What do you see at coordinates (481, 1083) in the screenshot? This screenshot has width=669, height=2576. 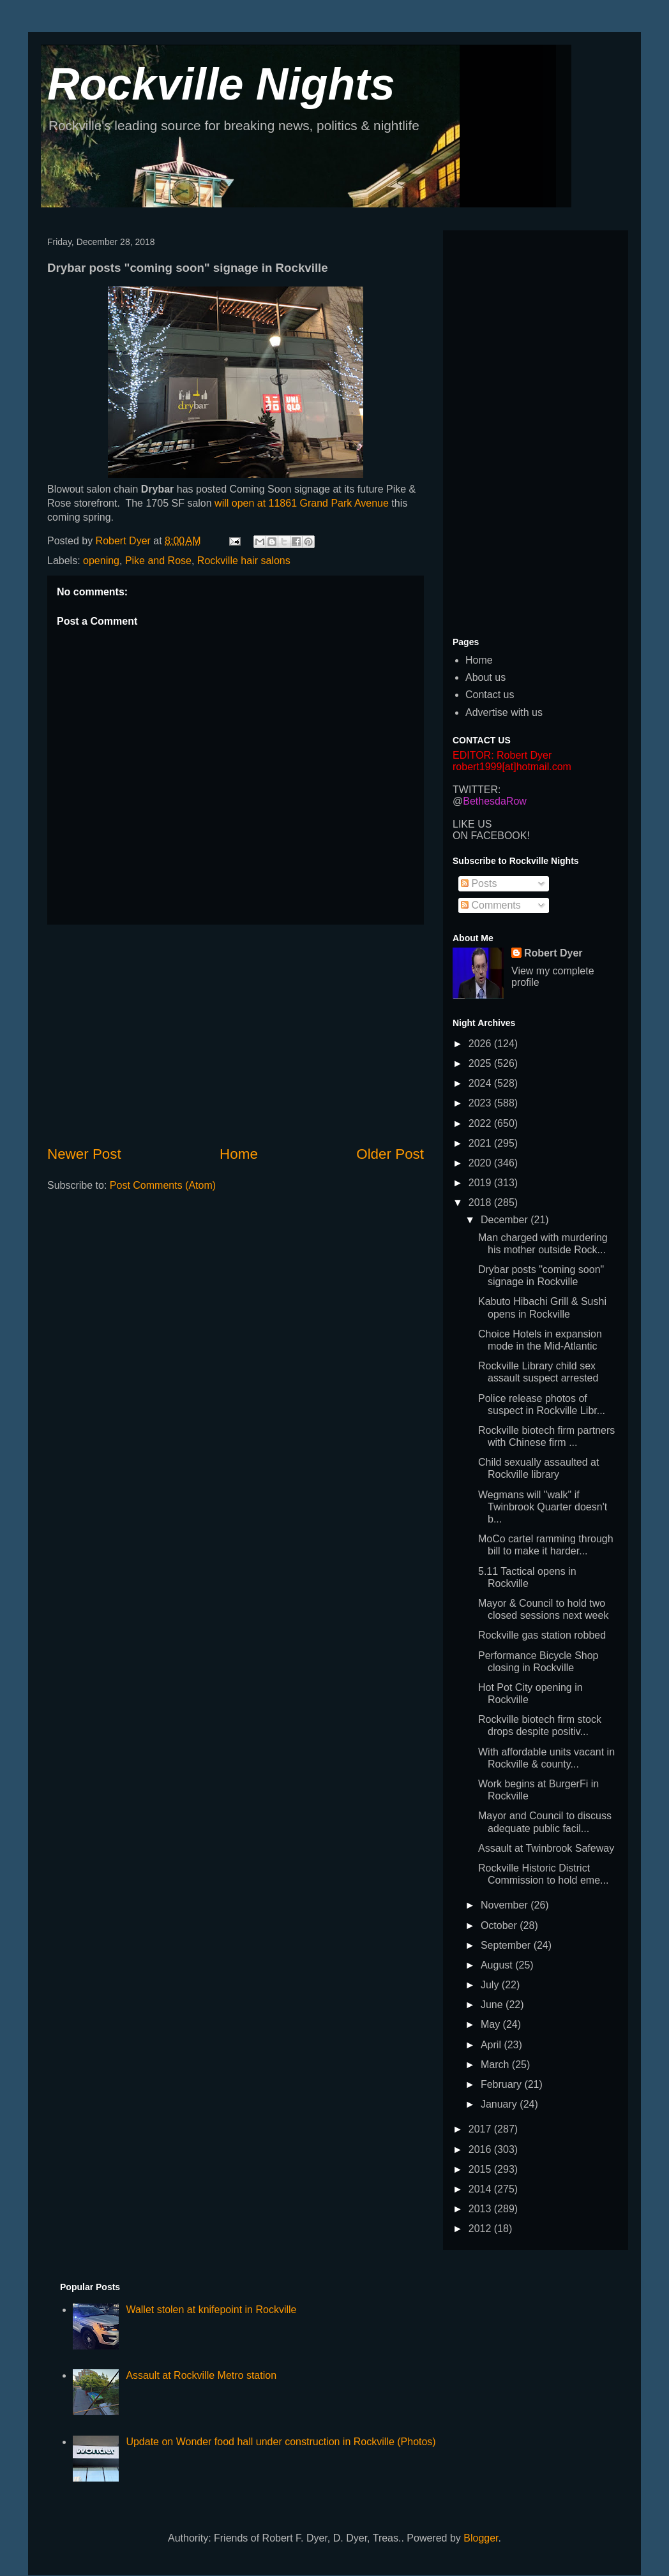 I see `2024` at bounding box center [481, 1083].